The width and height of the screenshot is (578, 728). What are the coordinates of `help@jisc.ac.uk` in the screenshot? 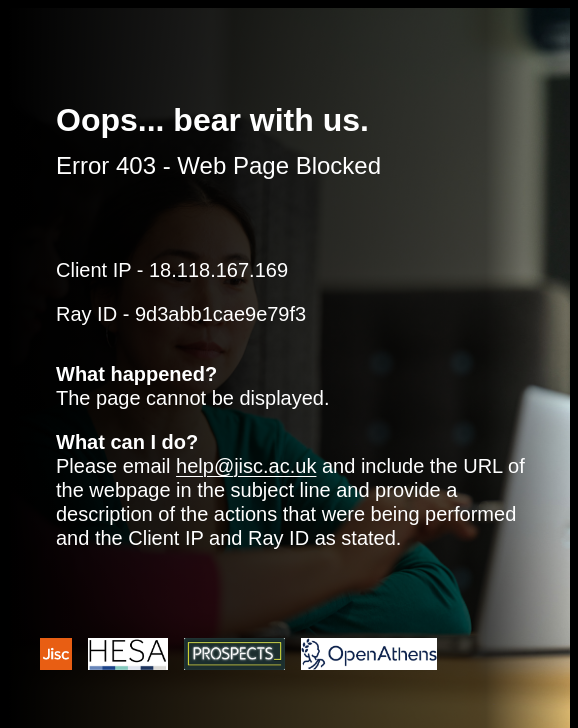 It's located at (246, 466).